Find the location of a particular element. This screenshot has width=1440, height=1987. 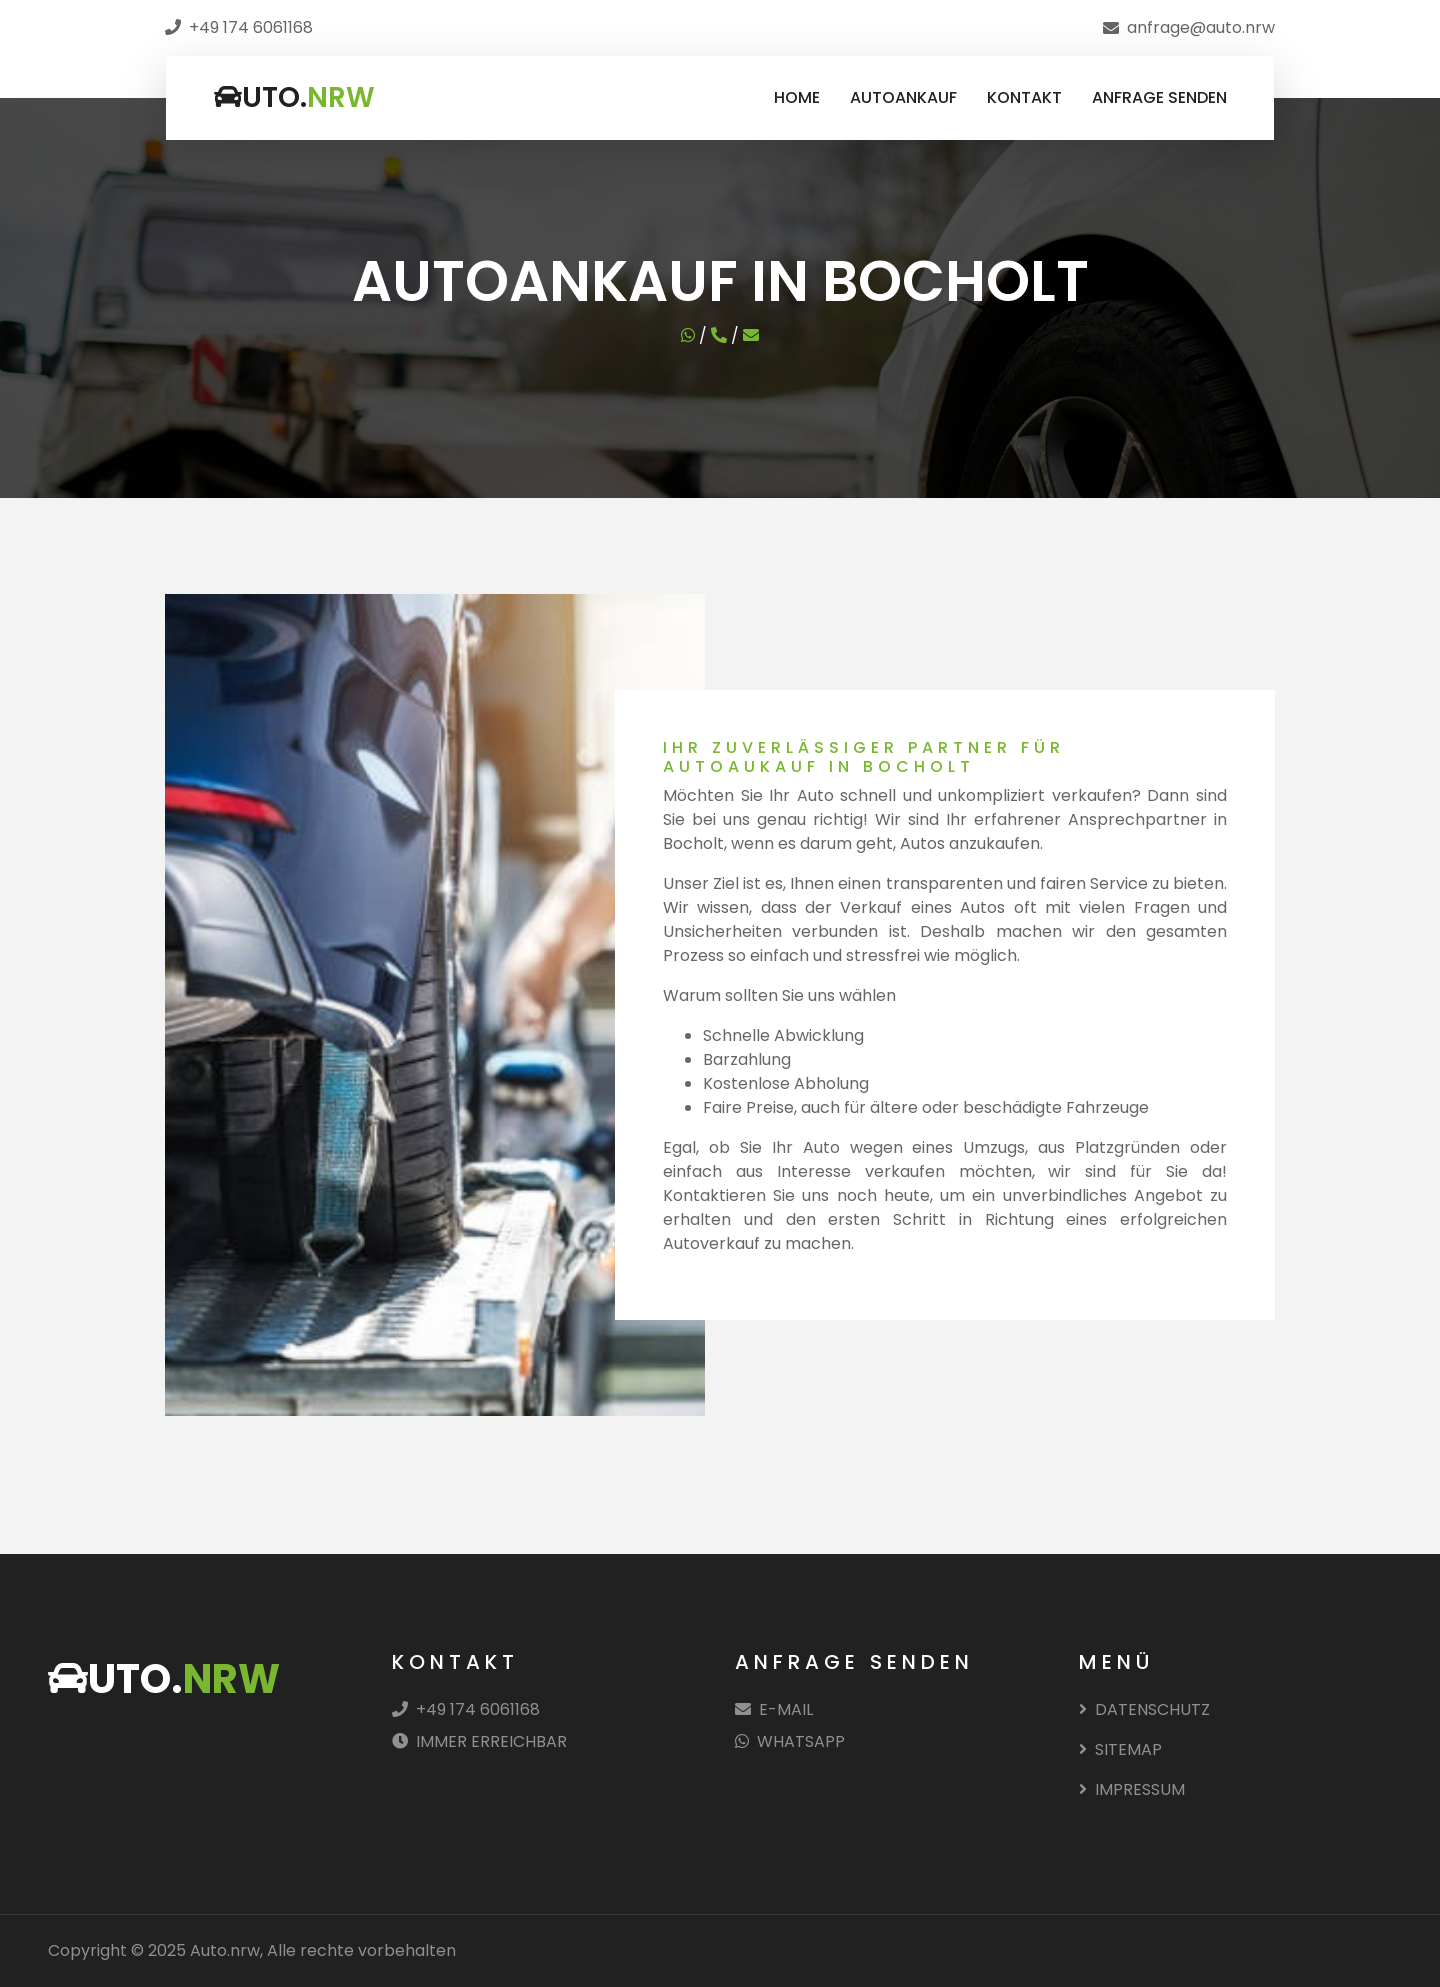

AUTOANKAUF is located at coordinates (903, 97).